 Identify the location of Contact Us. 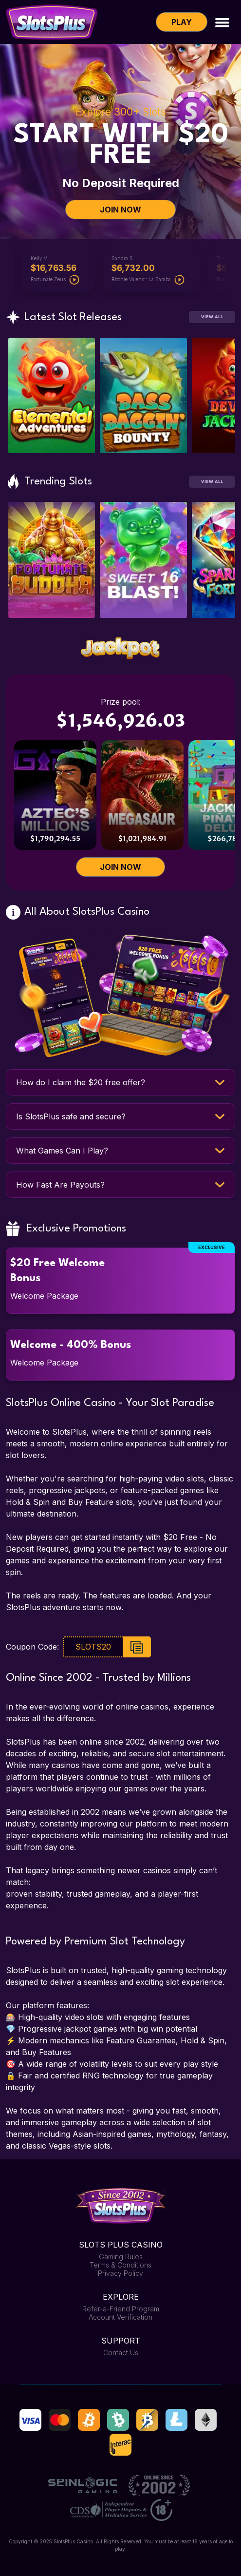
(120, 2352).